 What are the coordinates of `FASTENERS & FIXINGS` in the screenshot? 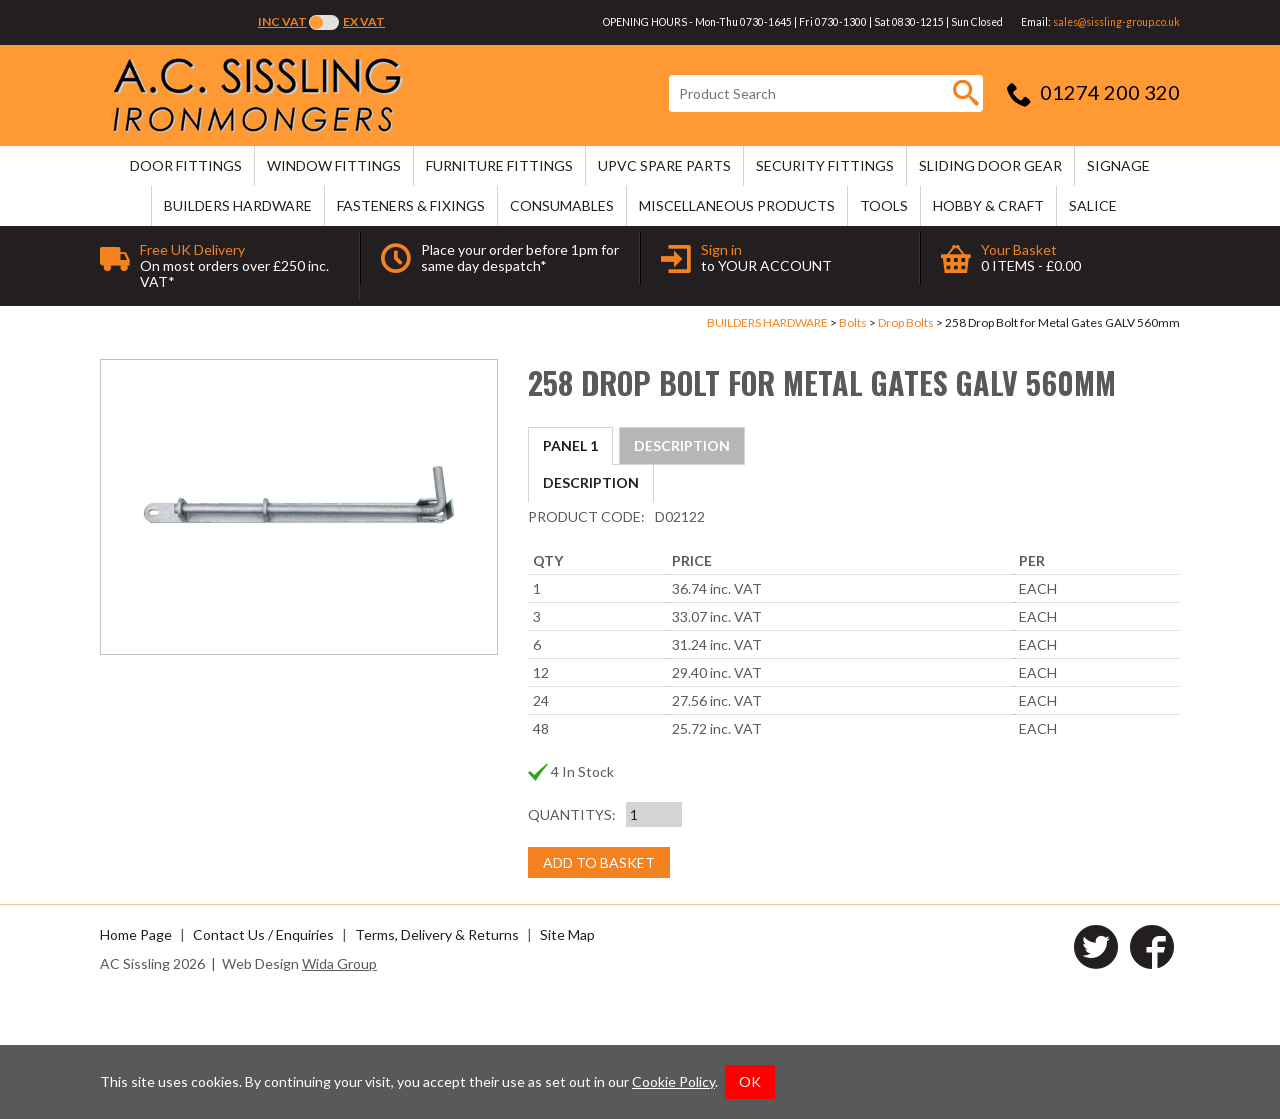 It's located at (411, 205).